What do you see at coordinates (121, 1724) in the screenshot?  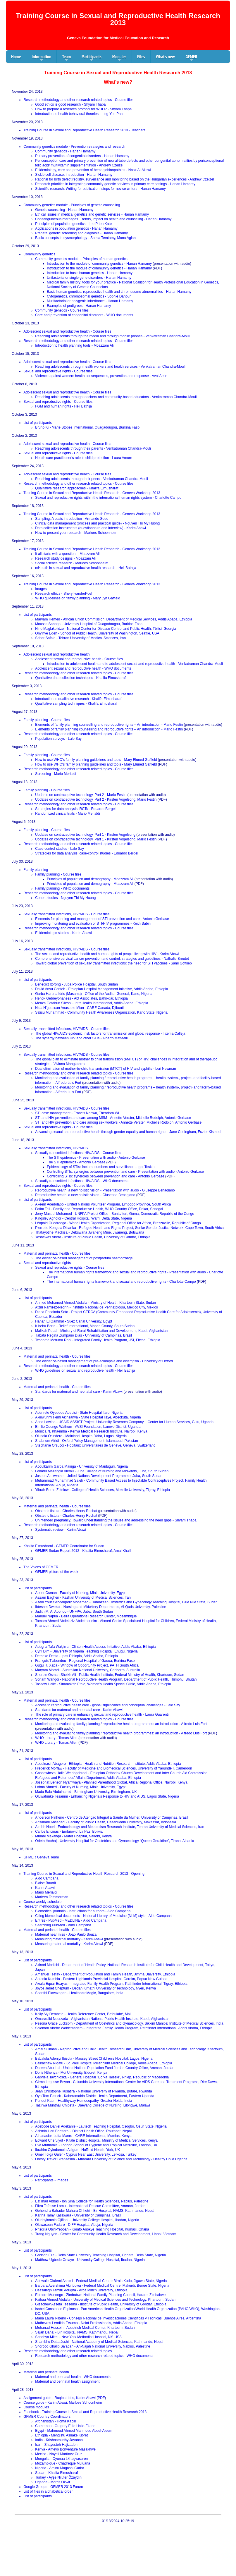 I see `Monitoring and evaluating family planning / reproductive health programmes: an introduction - Alfredo Luis Fort` at bounding box center [121, 1724].